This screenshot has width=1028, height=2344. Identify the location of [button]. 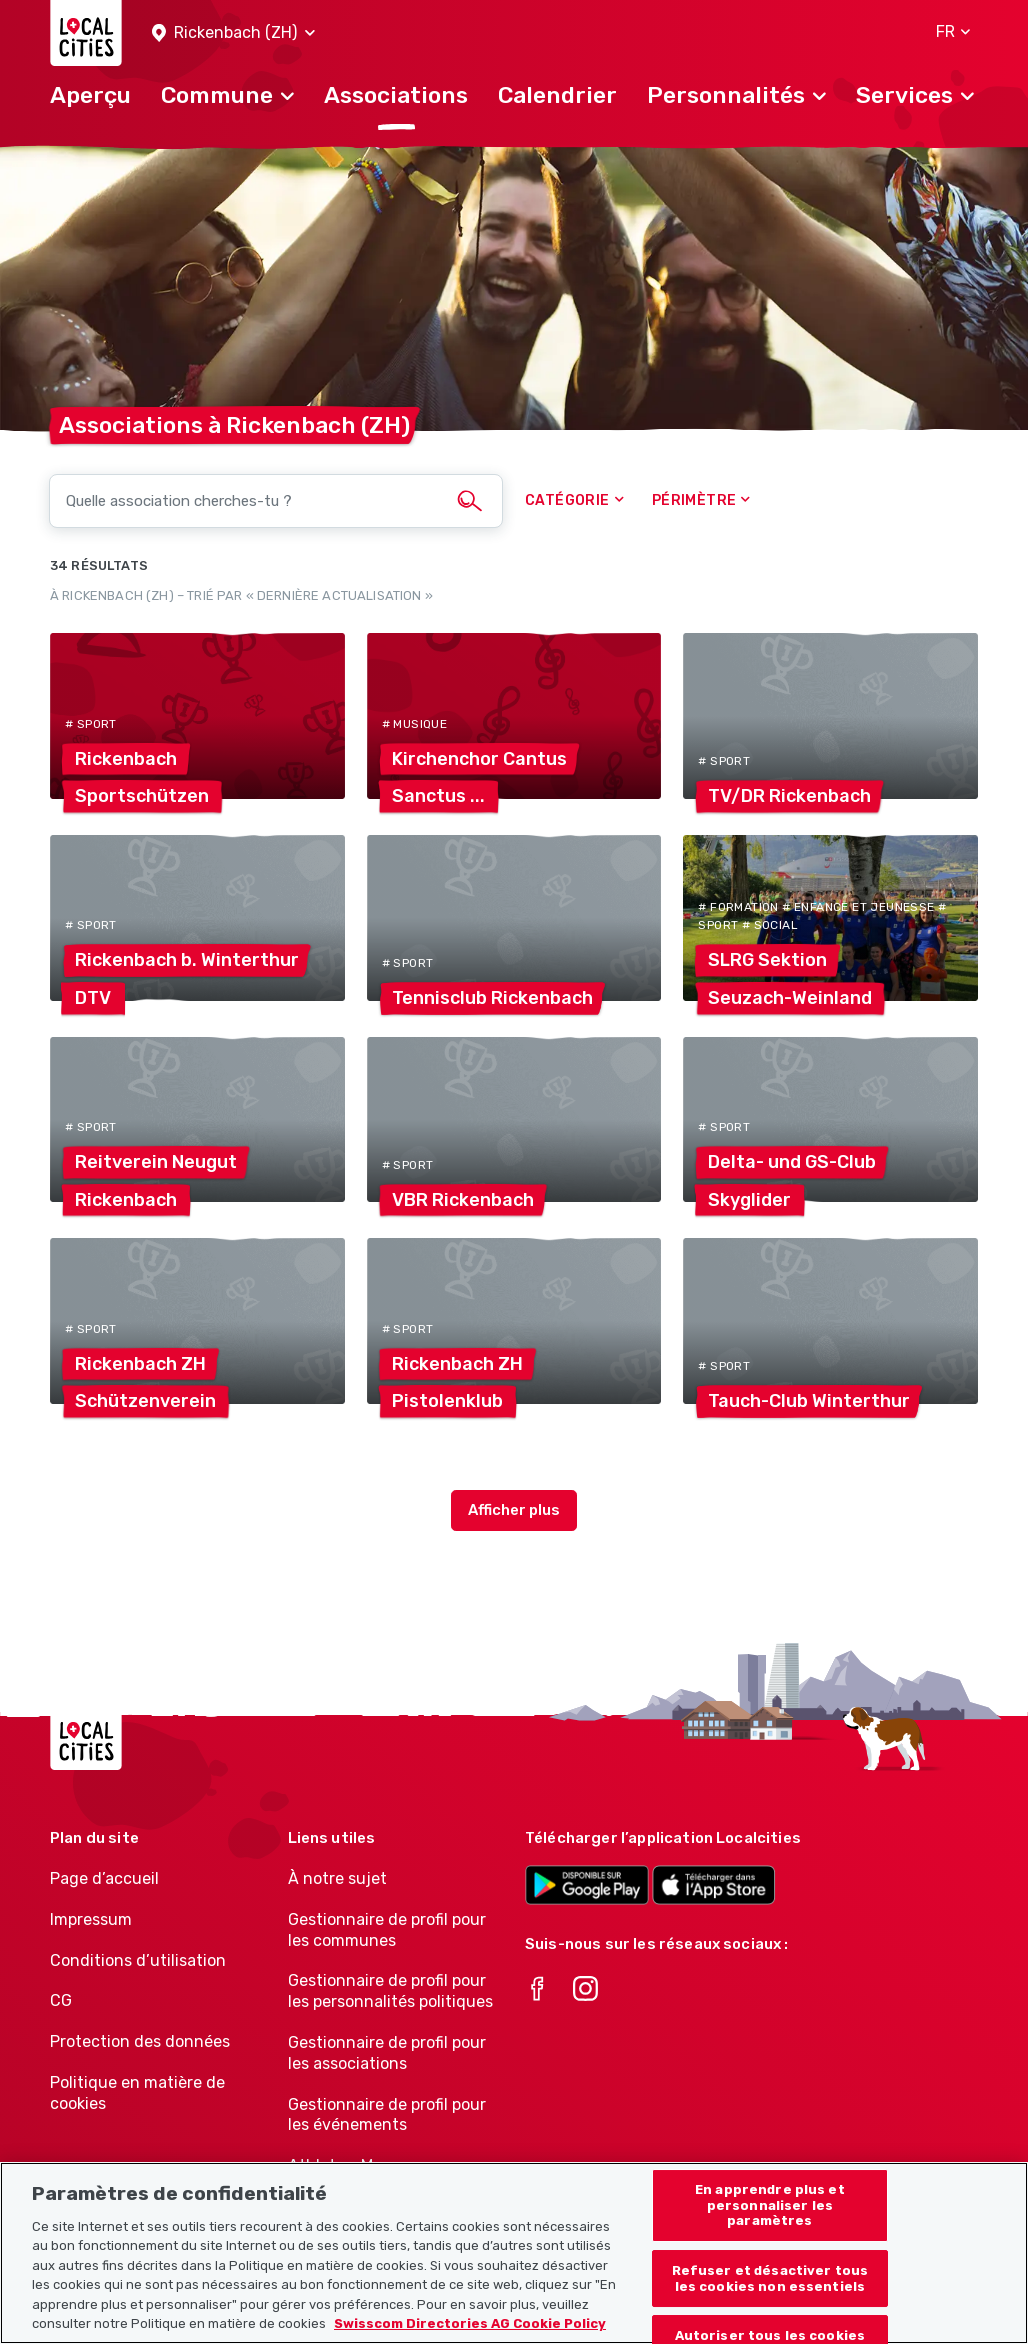
(233, 33).